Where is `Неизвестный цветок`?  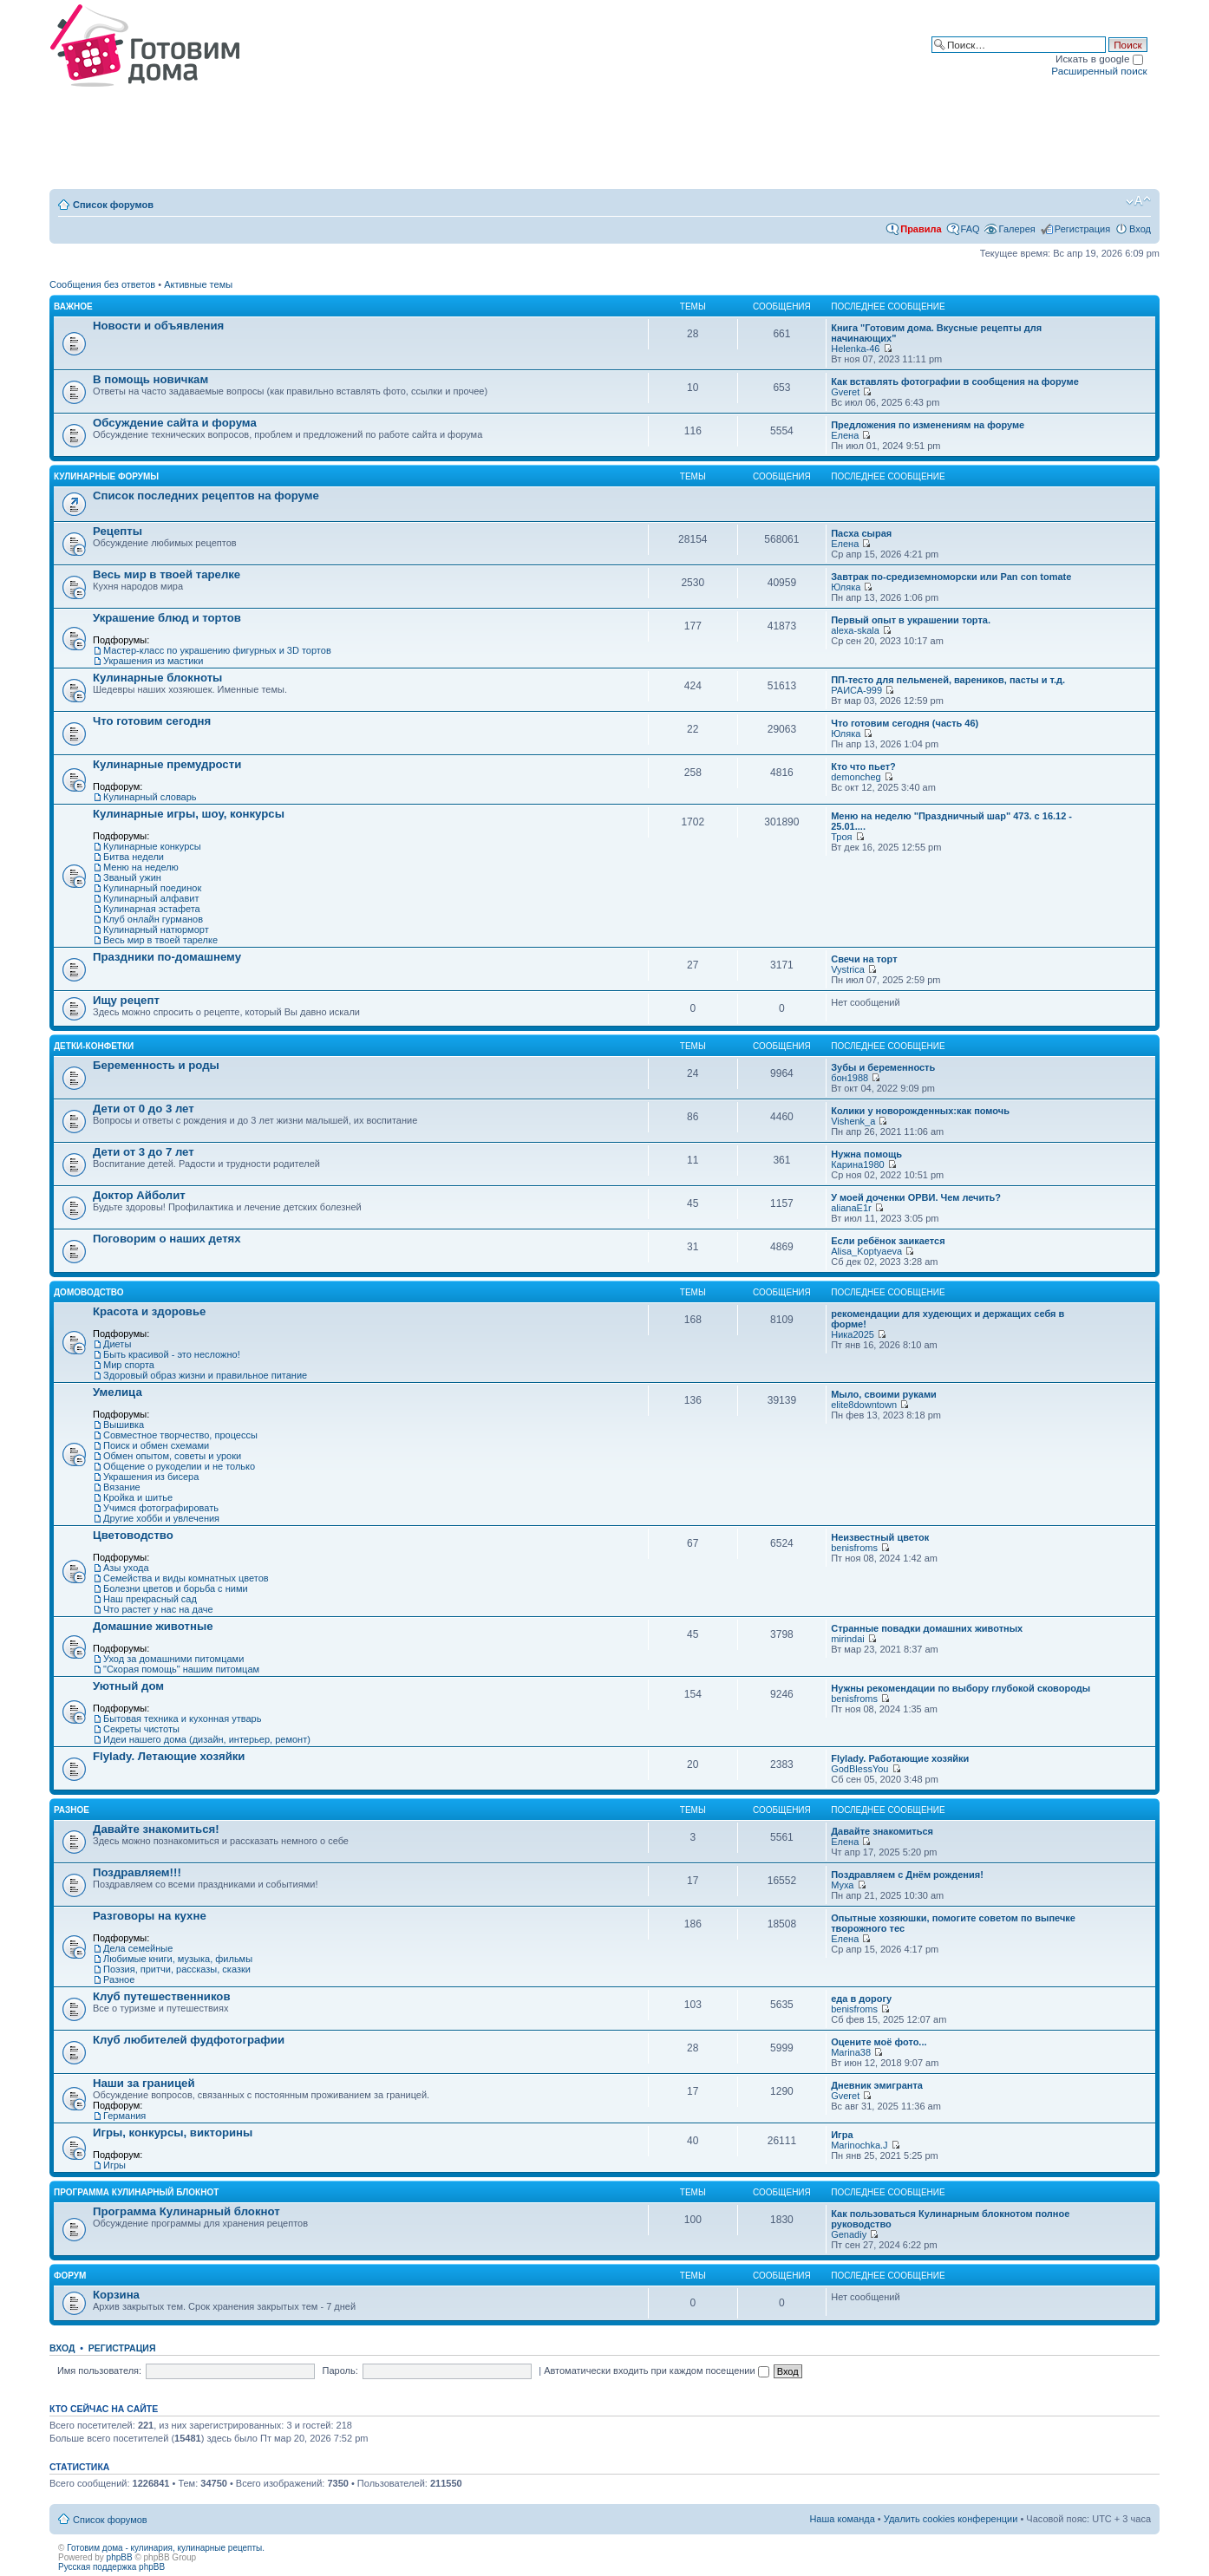 Неизвестный цветок is located at coordinates (880, 1537).